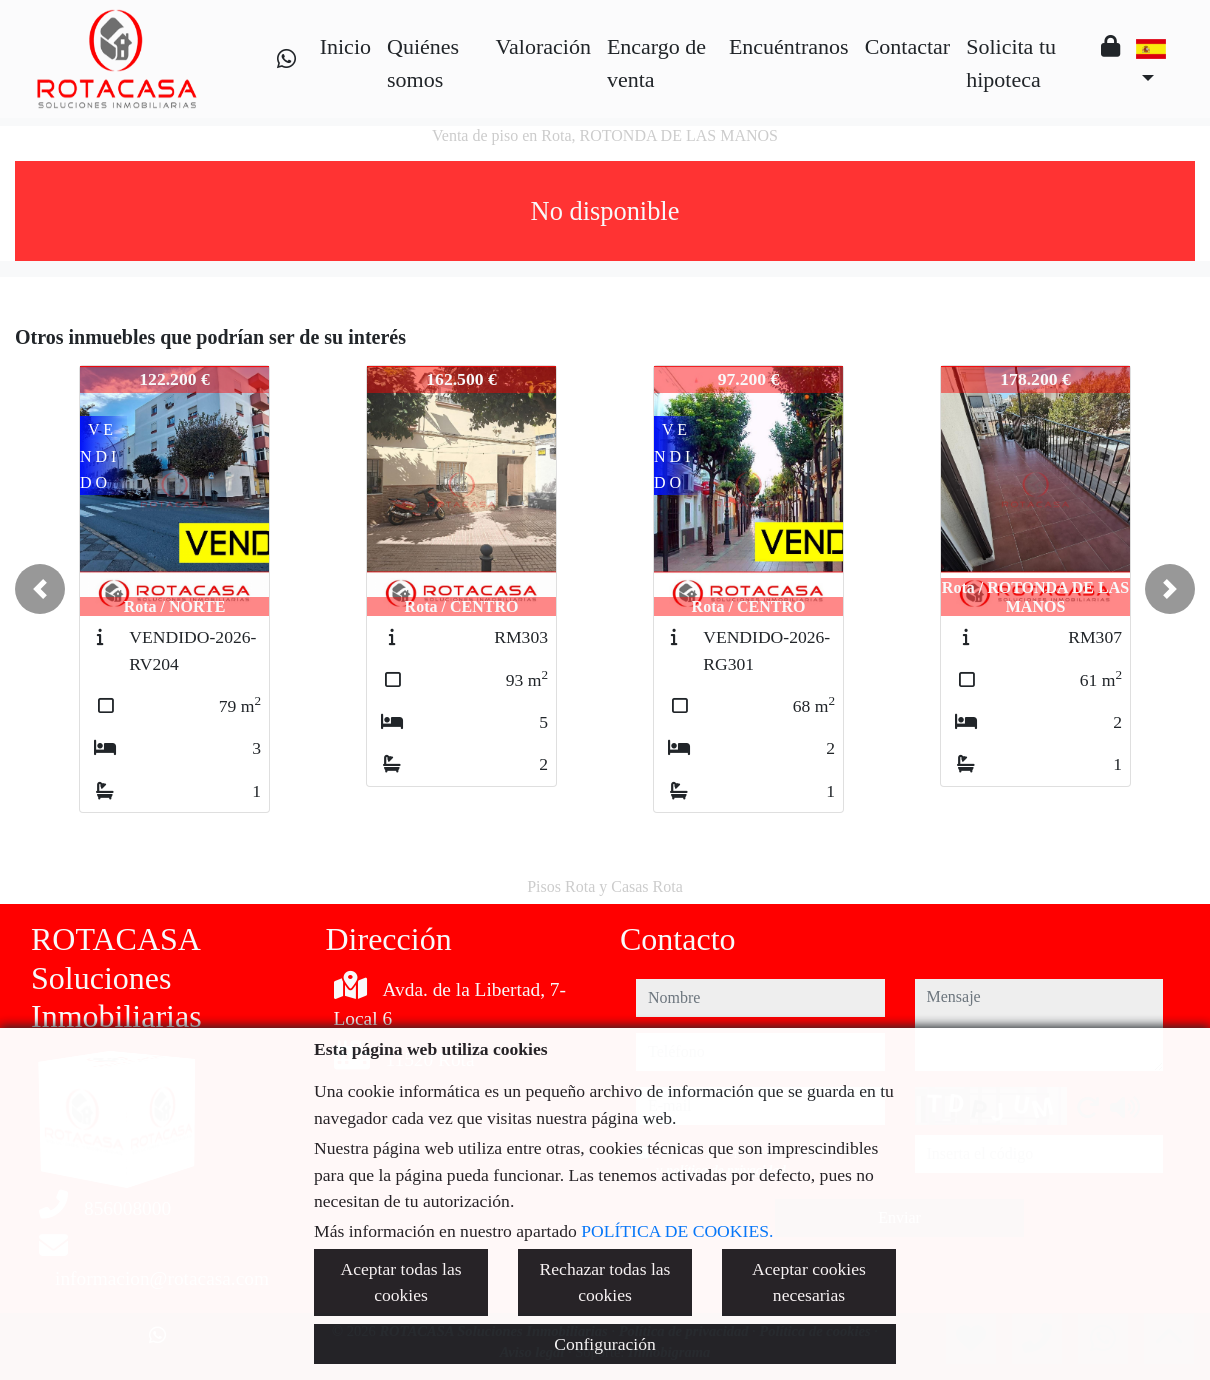 Image resolution: width=1210 pixels, height=1380 pixels. What do you see at coordinates (345, 46) in the screenshot?
I see `Inicio` at bounding box center [345, 46].